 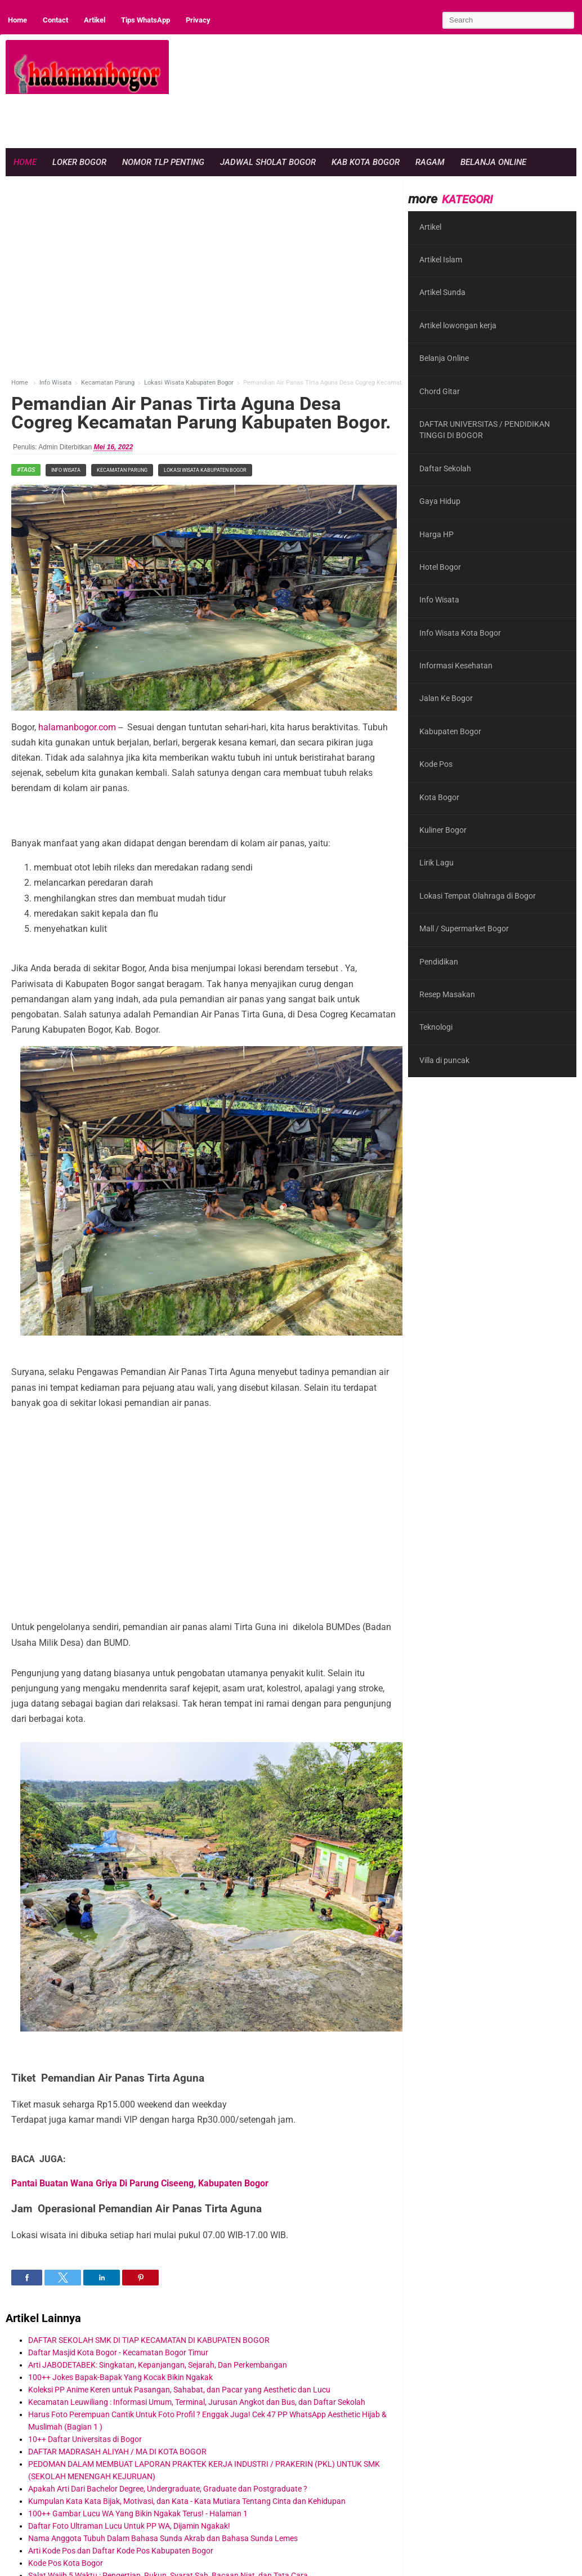 I want to click on Kabupaten Bogor, so click(x=450, y=731).